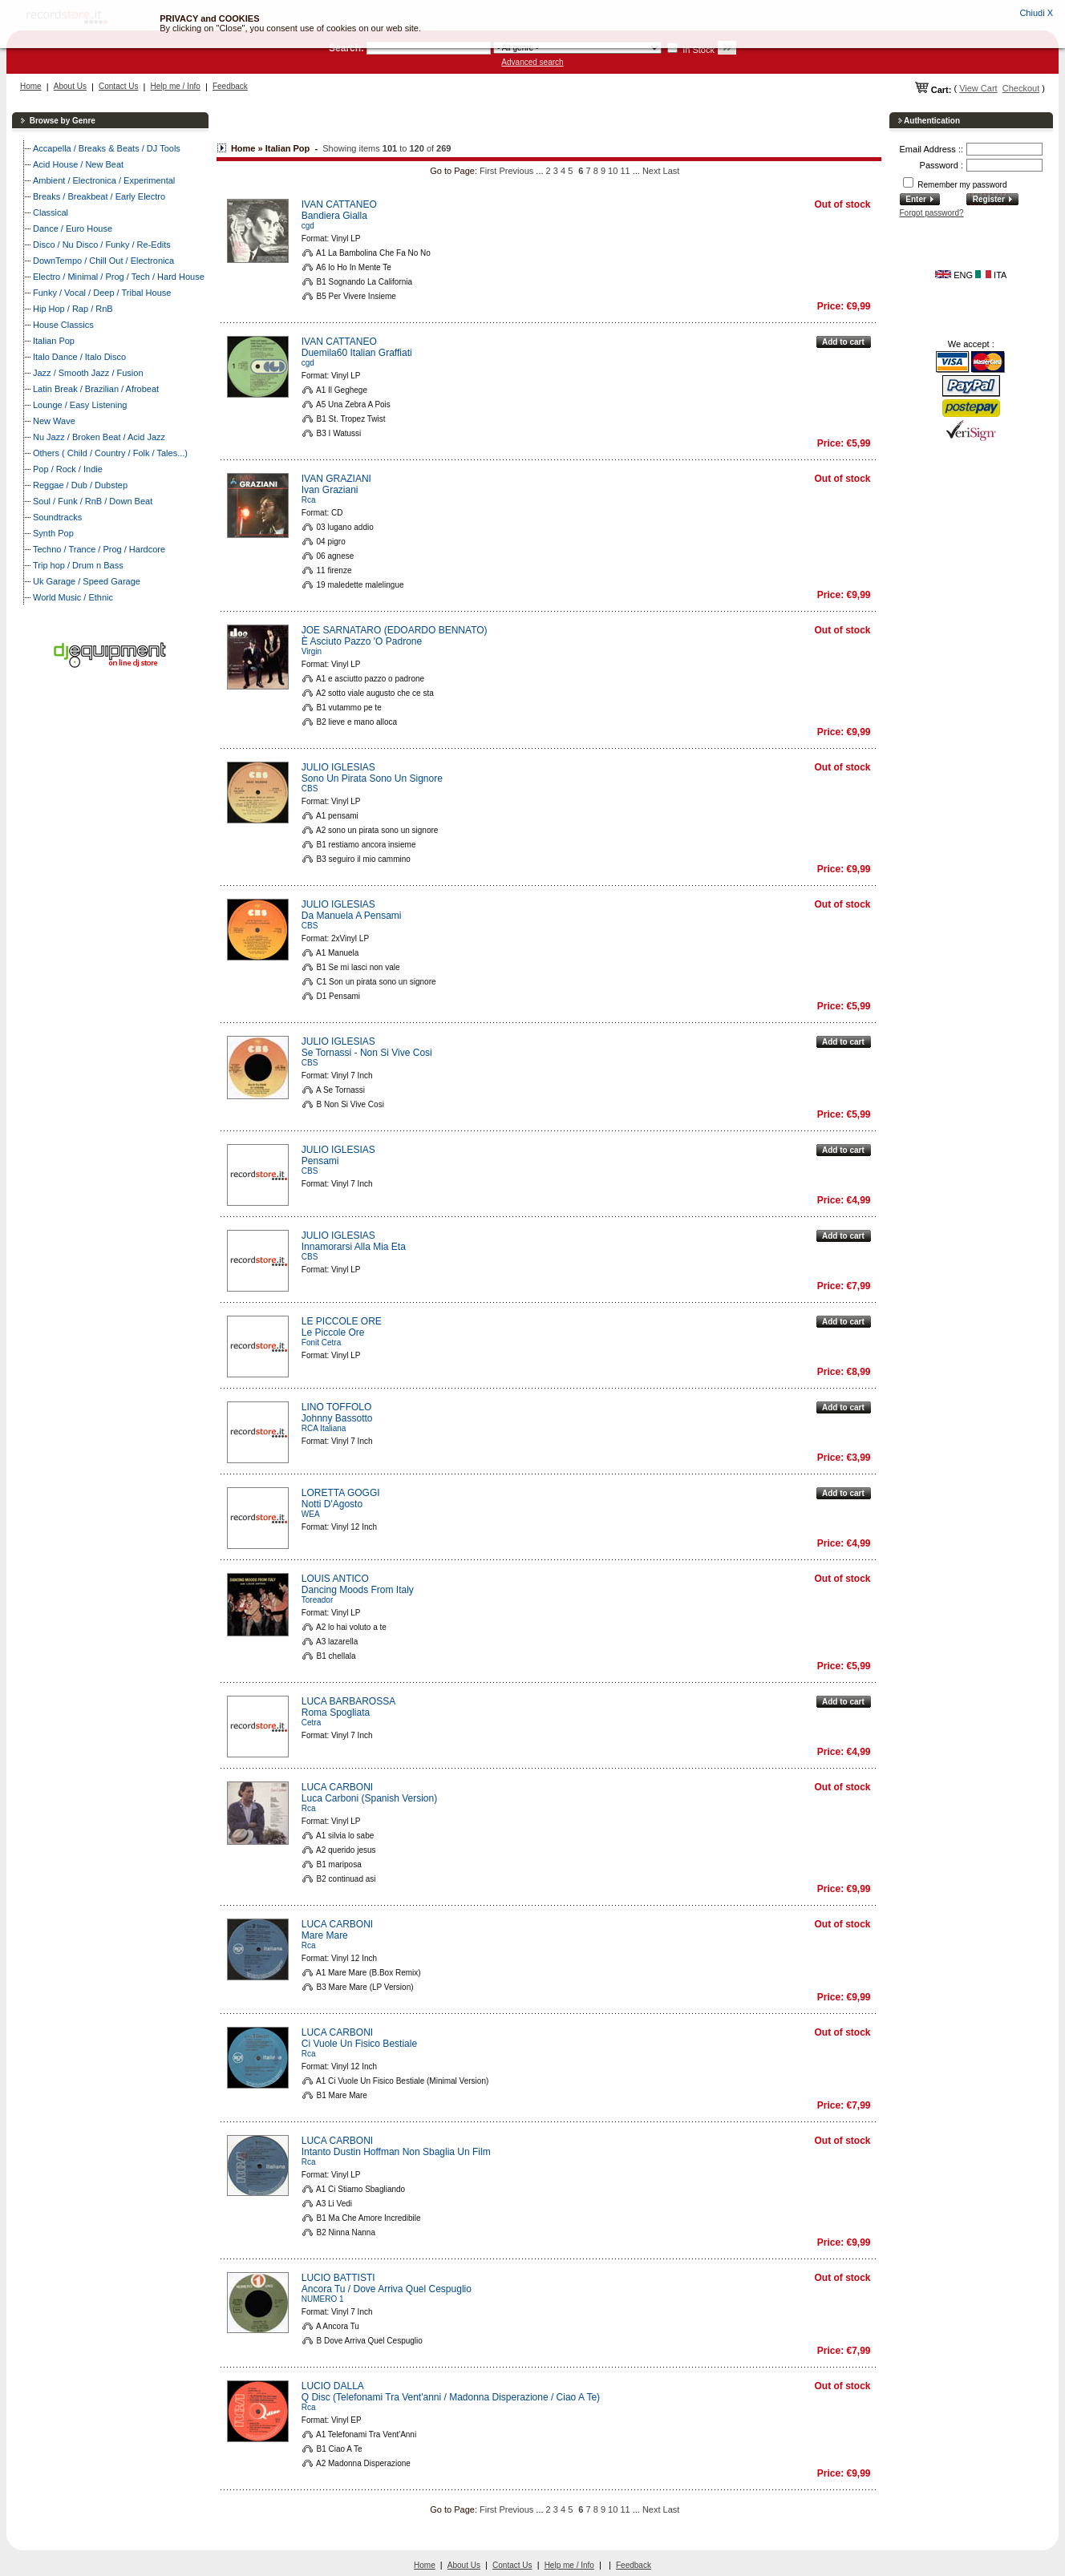 The image size is (1065, 2576). I want to click on Ivan Graziani, so click(330, 489).